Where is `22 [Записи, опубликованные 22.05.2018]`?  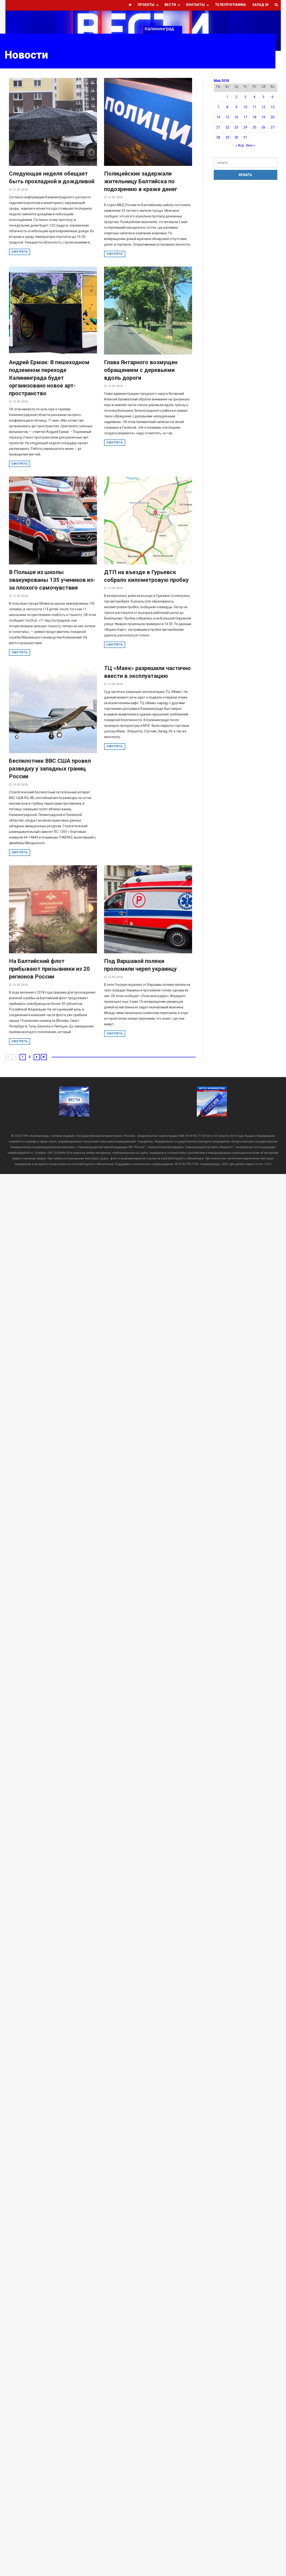 22 [Записи, опубликованные 22.05.2018] is located at coordinates (227, 127).